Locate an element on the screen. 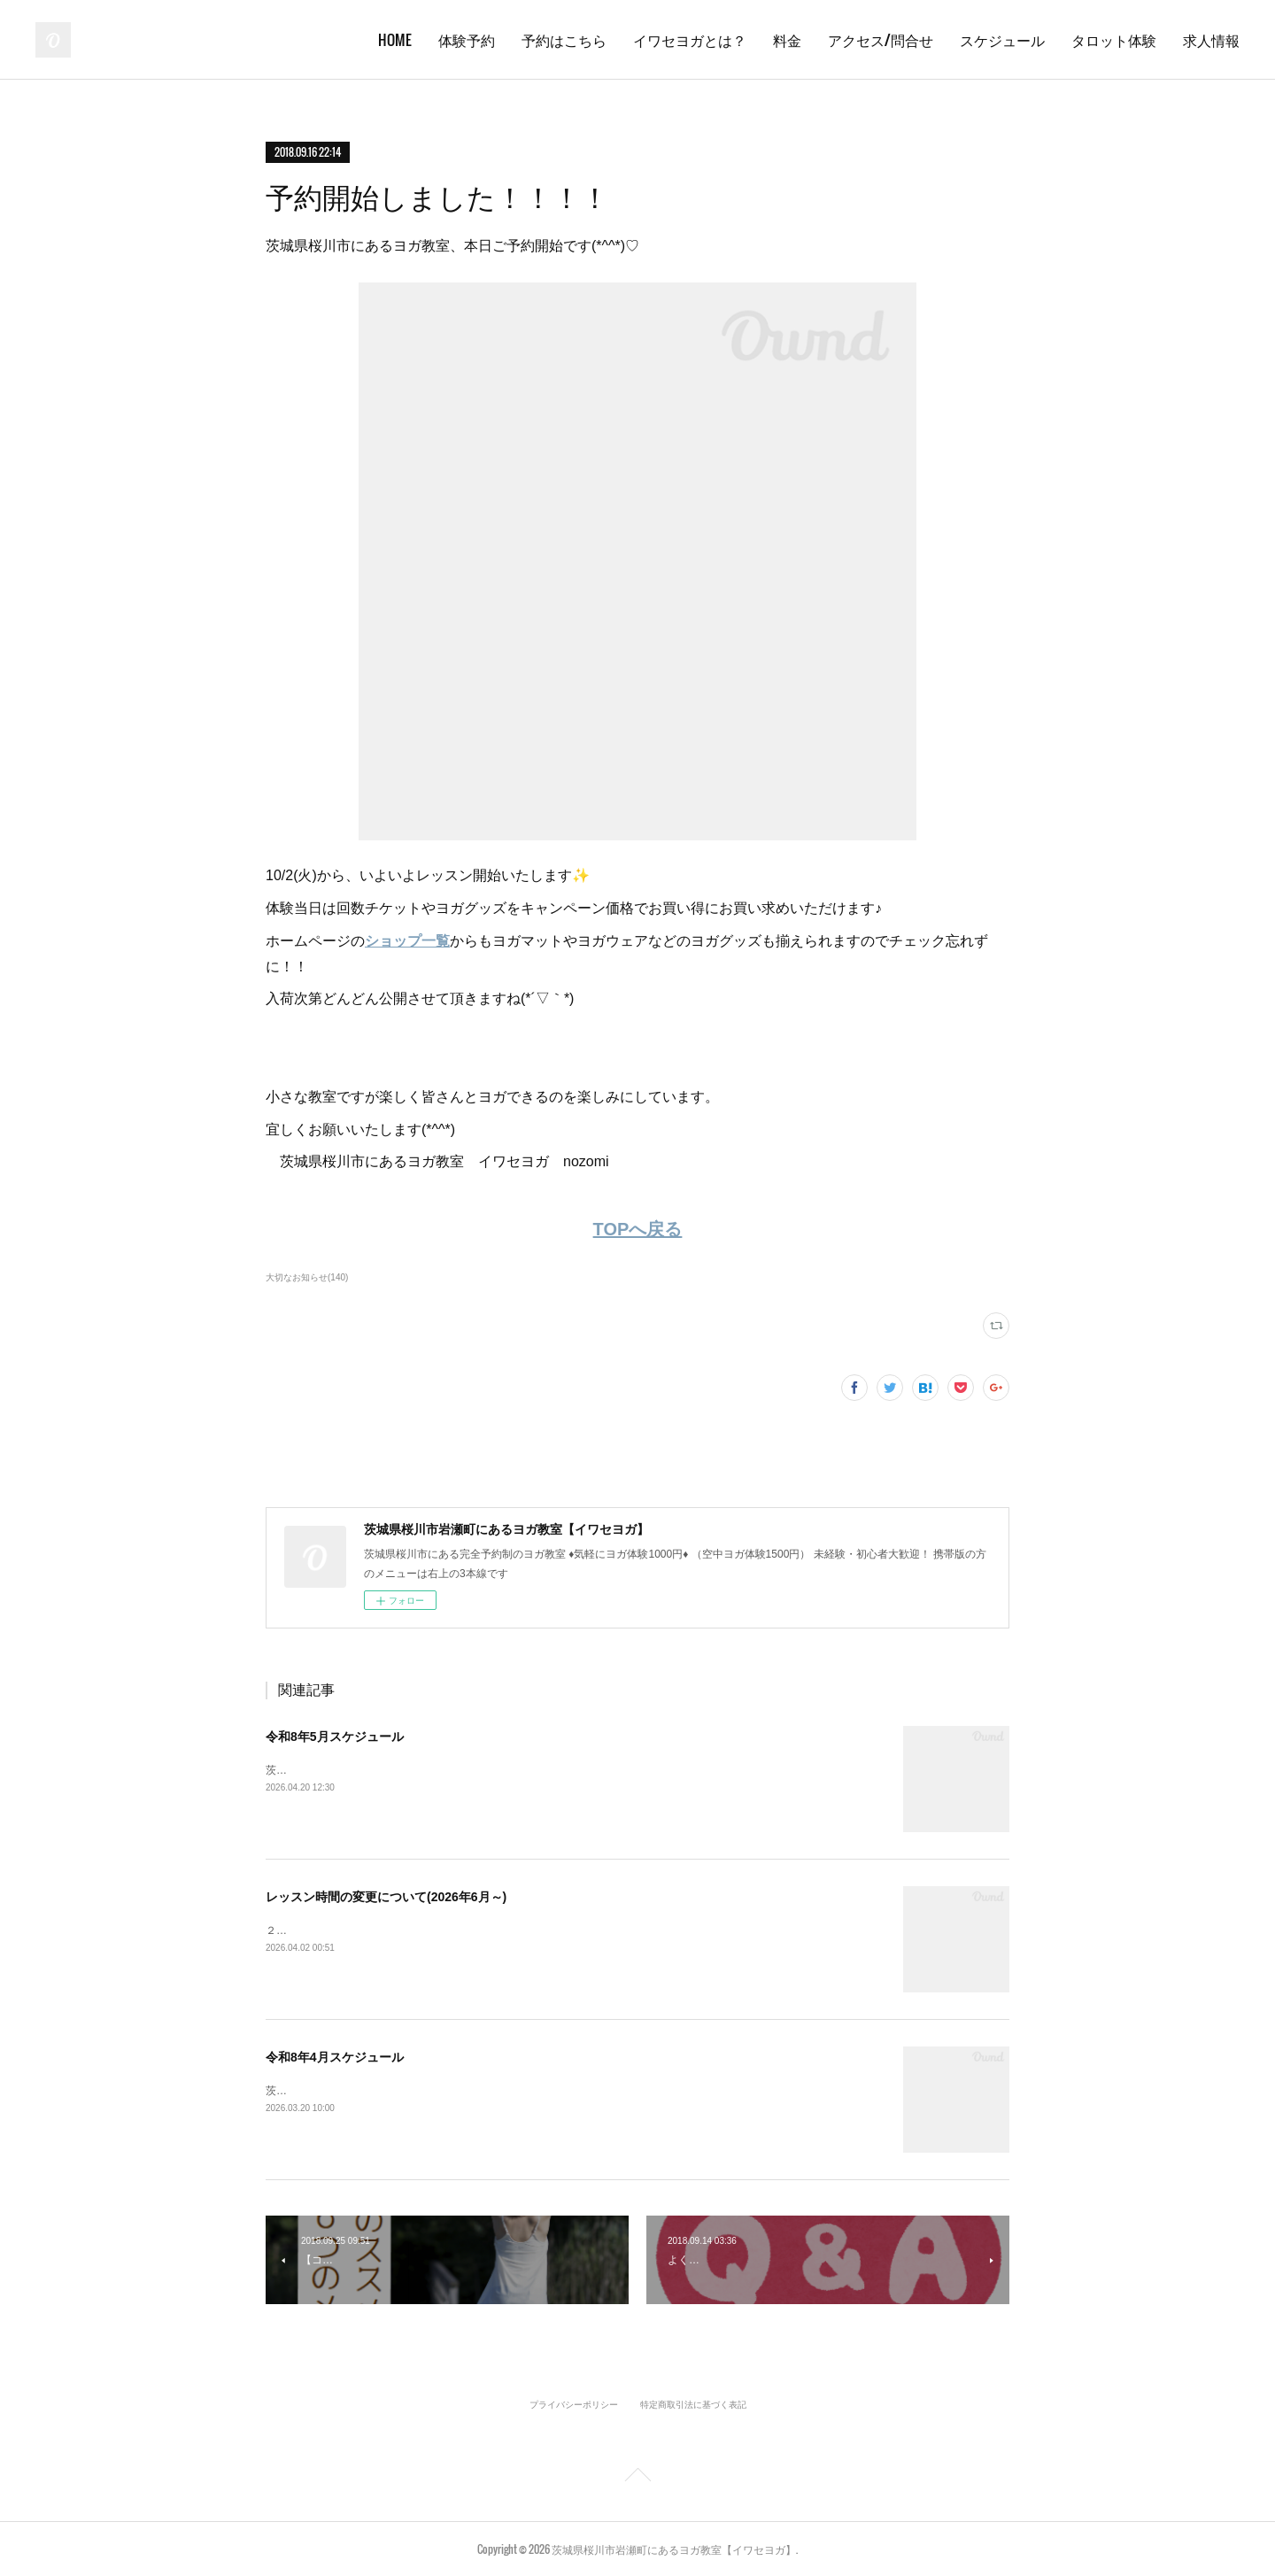  求人情報 is located at coordinates (1211, 39).